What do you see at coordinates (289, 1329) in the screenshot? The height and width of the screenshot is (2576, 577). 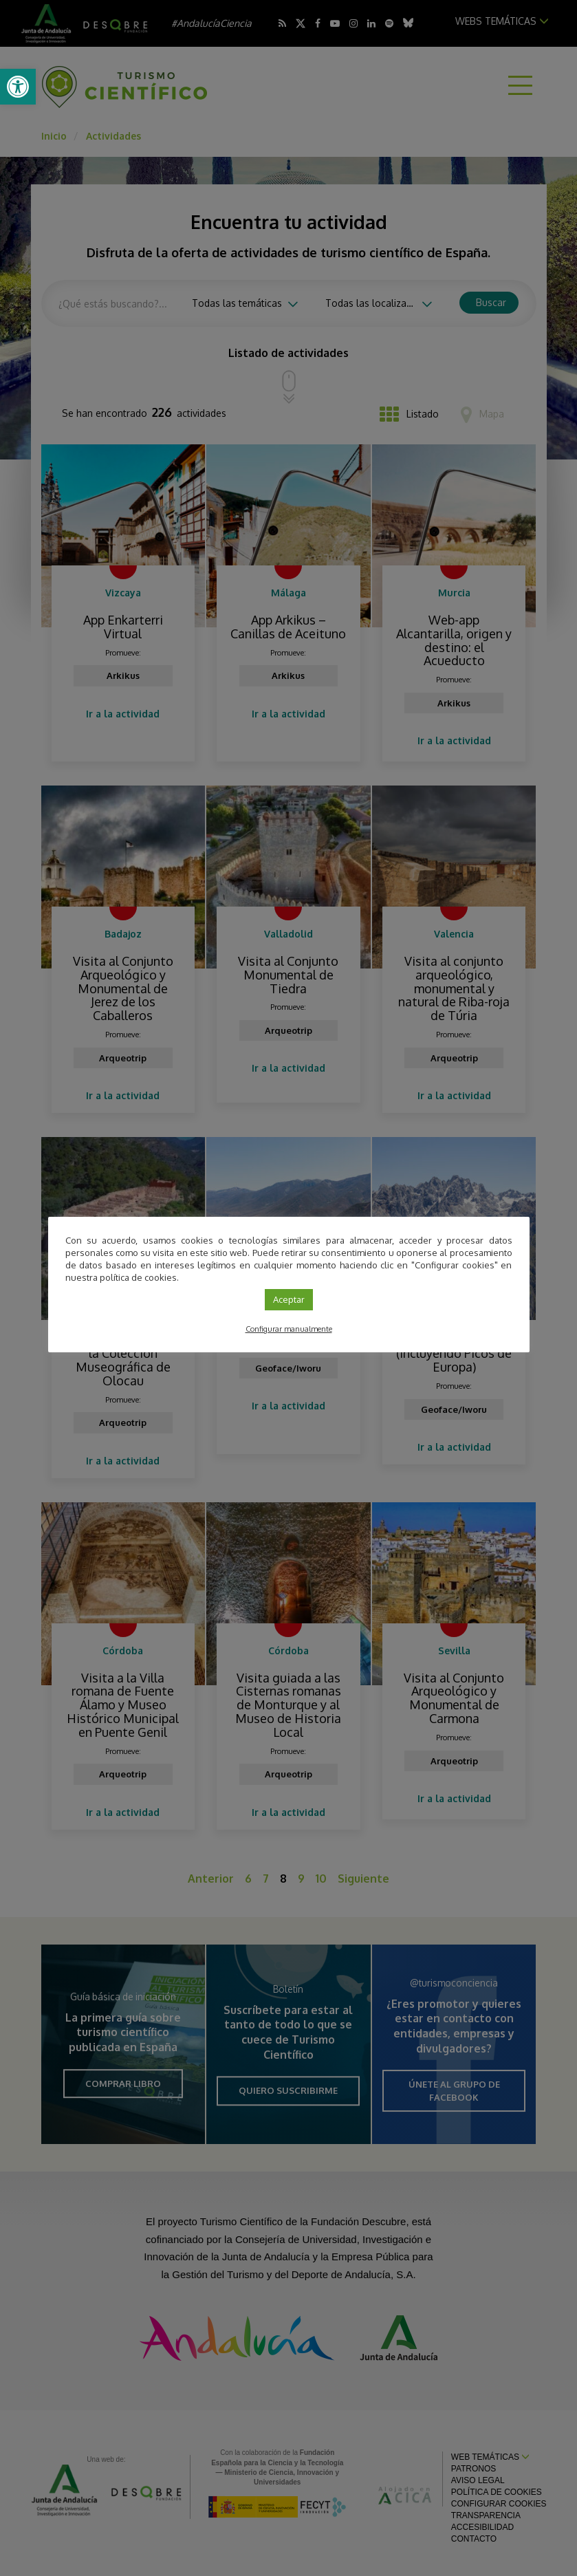 I see `Configurar manualmente [link]` at bounding box center [289, 1329].